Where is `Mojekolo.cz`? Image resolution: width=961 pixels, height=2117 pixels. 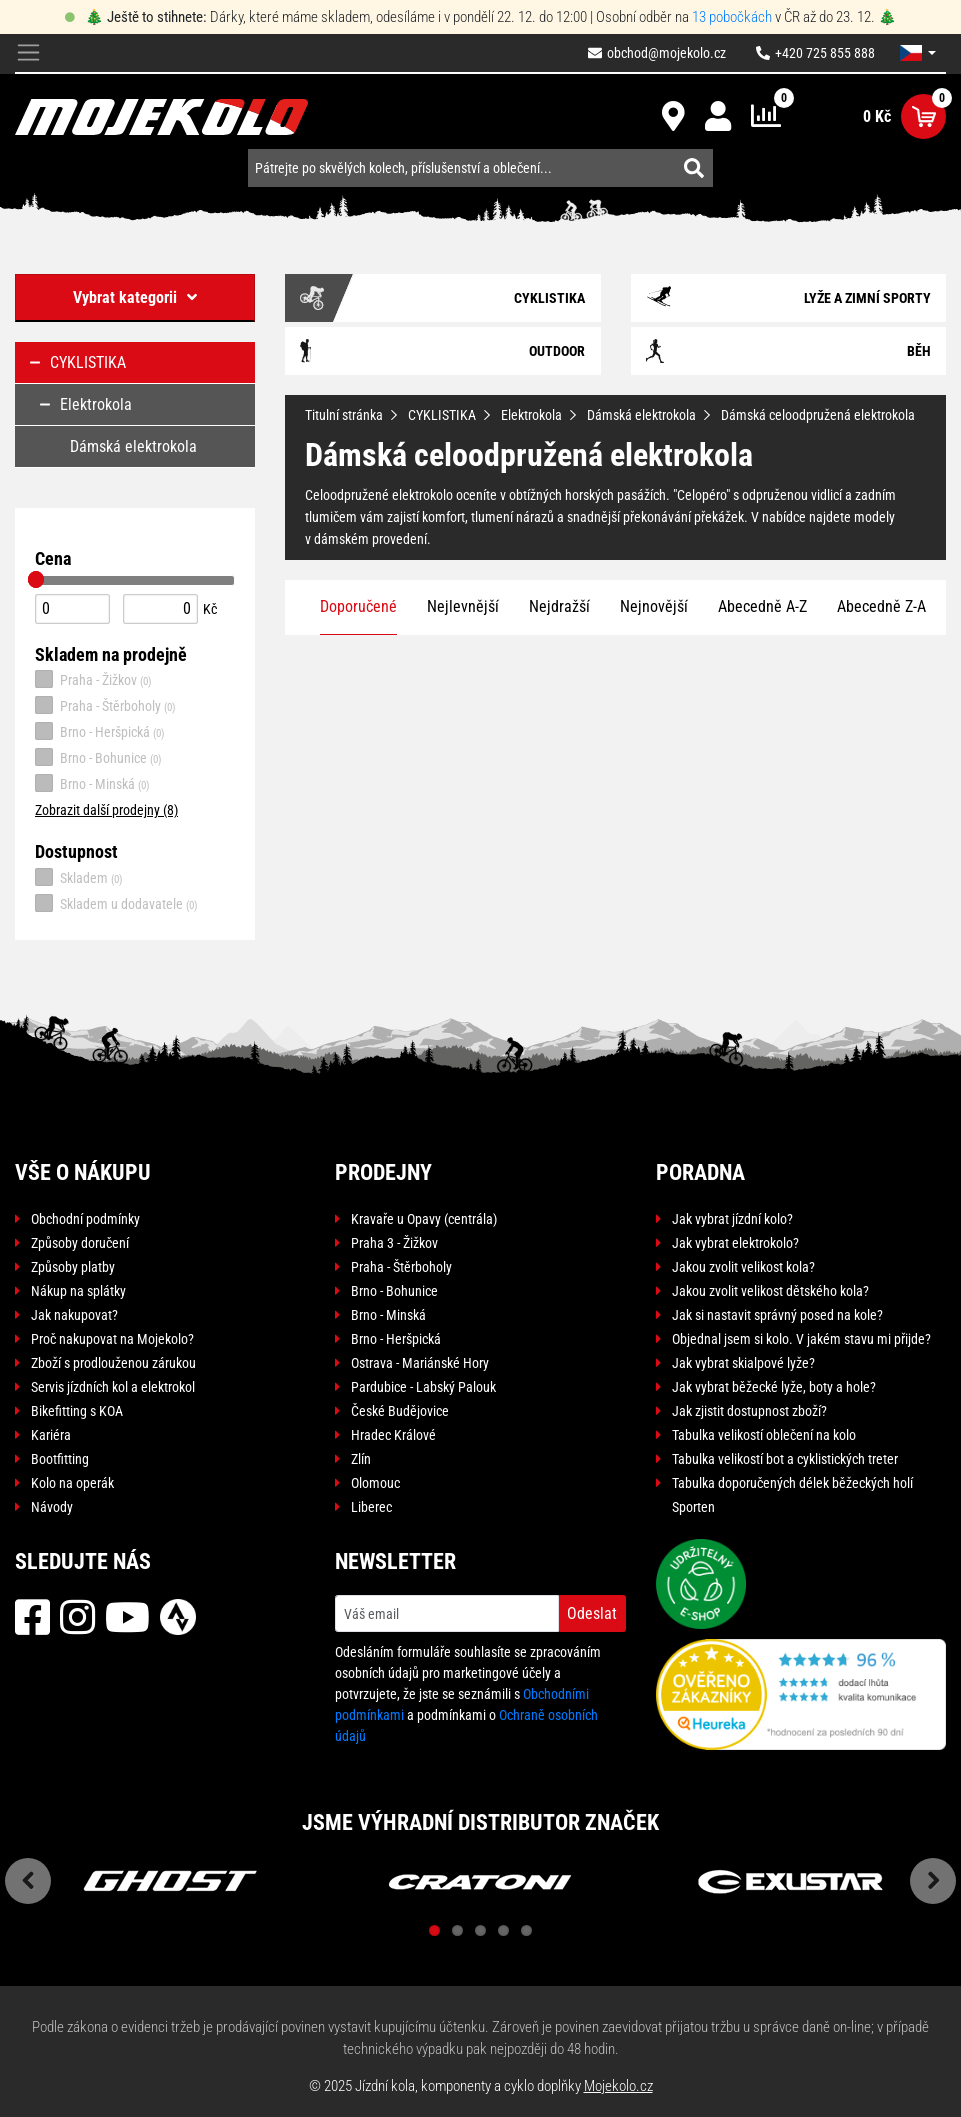
Mojekolo.cz is located at coordinates (618, 2086).